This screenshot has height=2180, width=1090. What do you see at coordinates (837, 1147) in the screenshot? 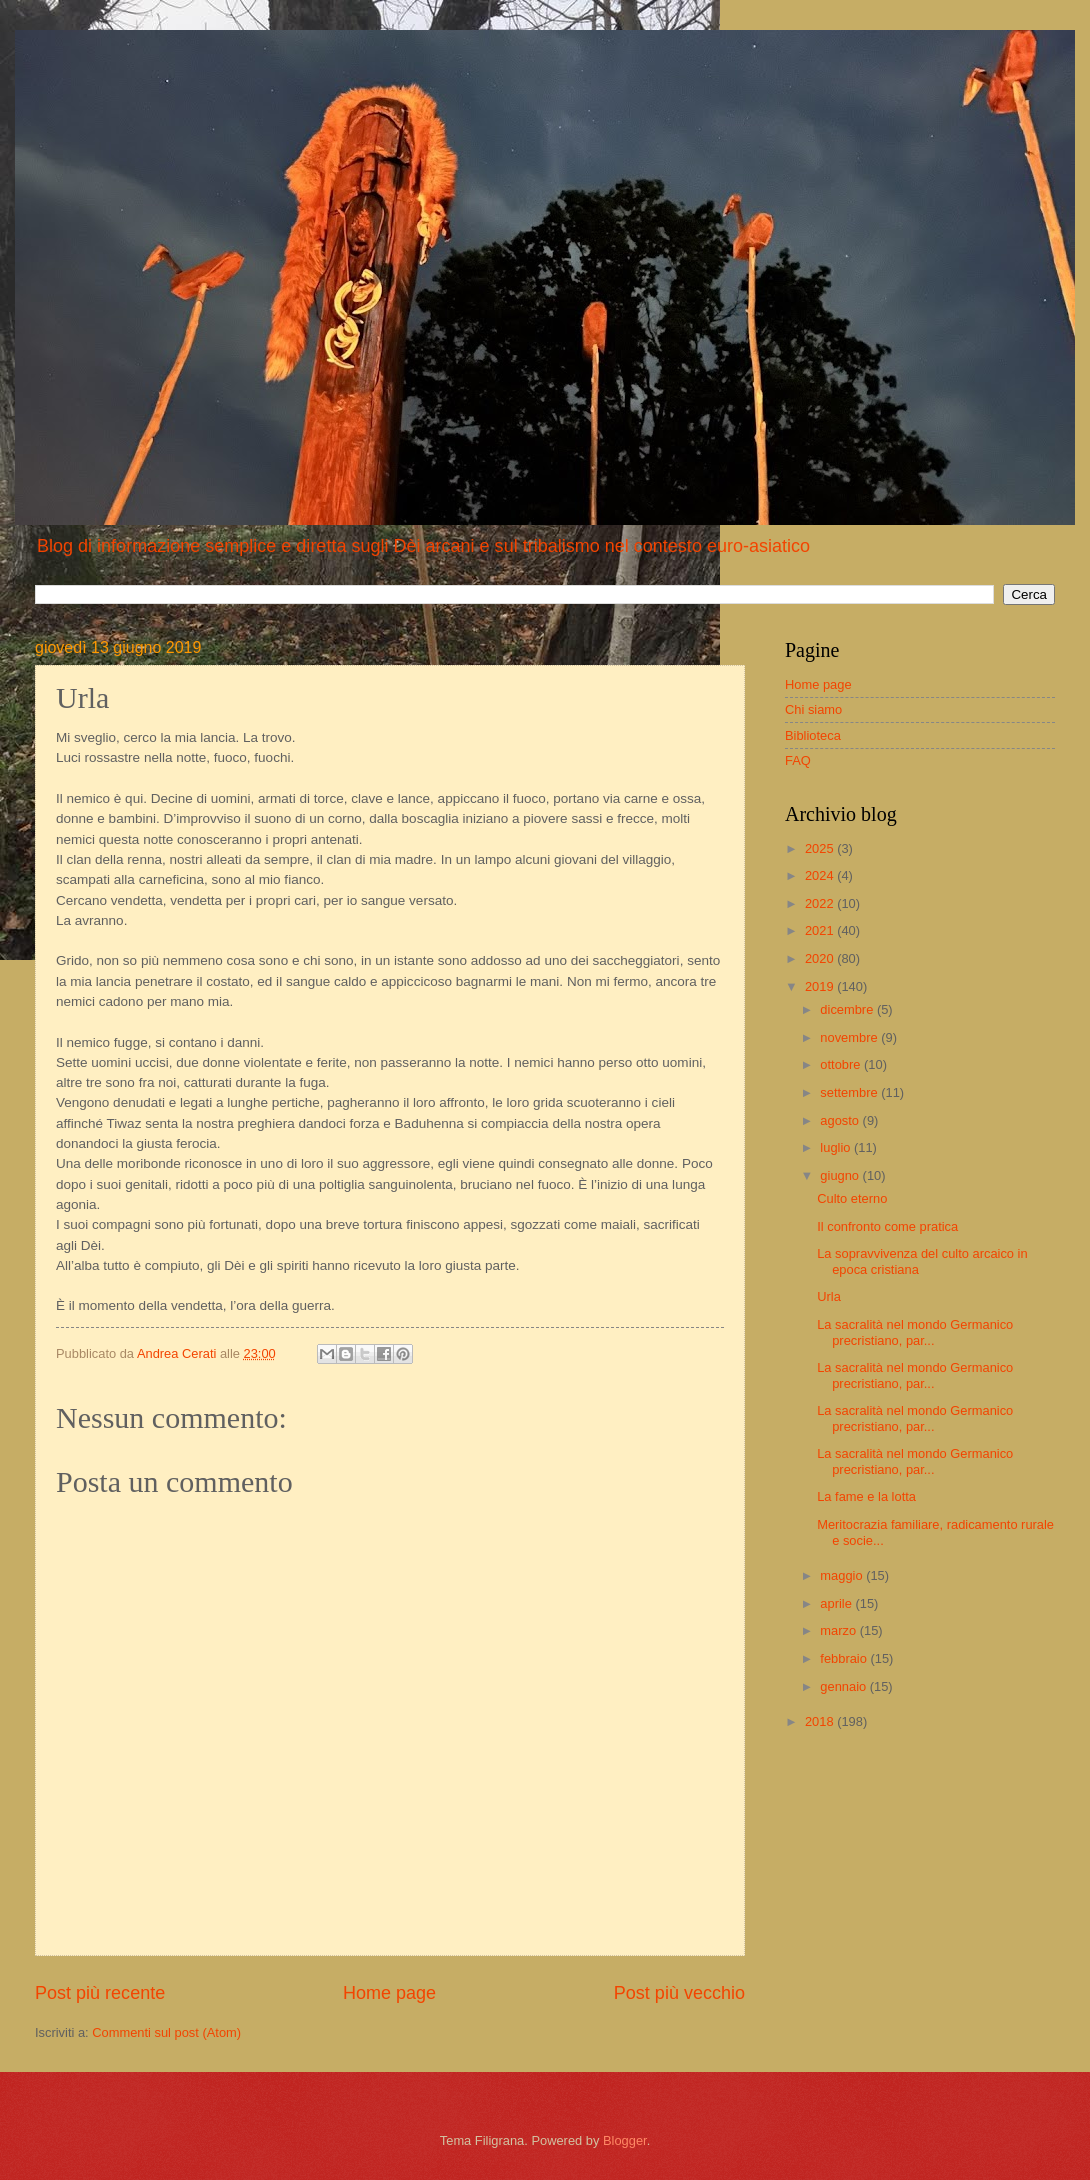
I see `luglio` at bounding box center [837, 1147].